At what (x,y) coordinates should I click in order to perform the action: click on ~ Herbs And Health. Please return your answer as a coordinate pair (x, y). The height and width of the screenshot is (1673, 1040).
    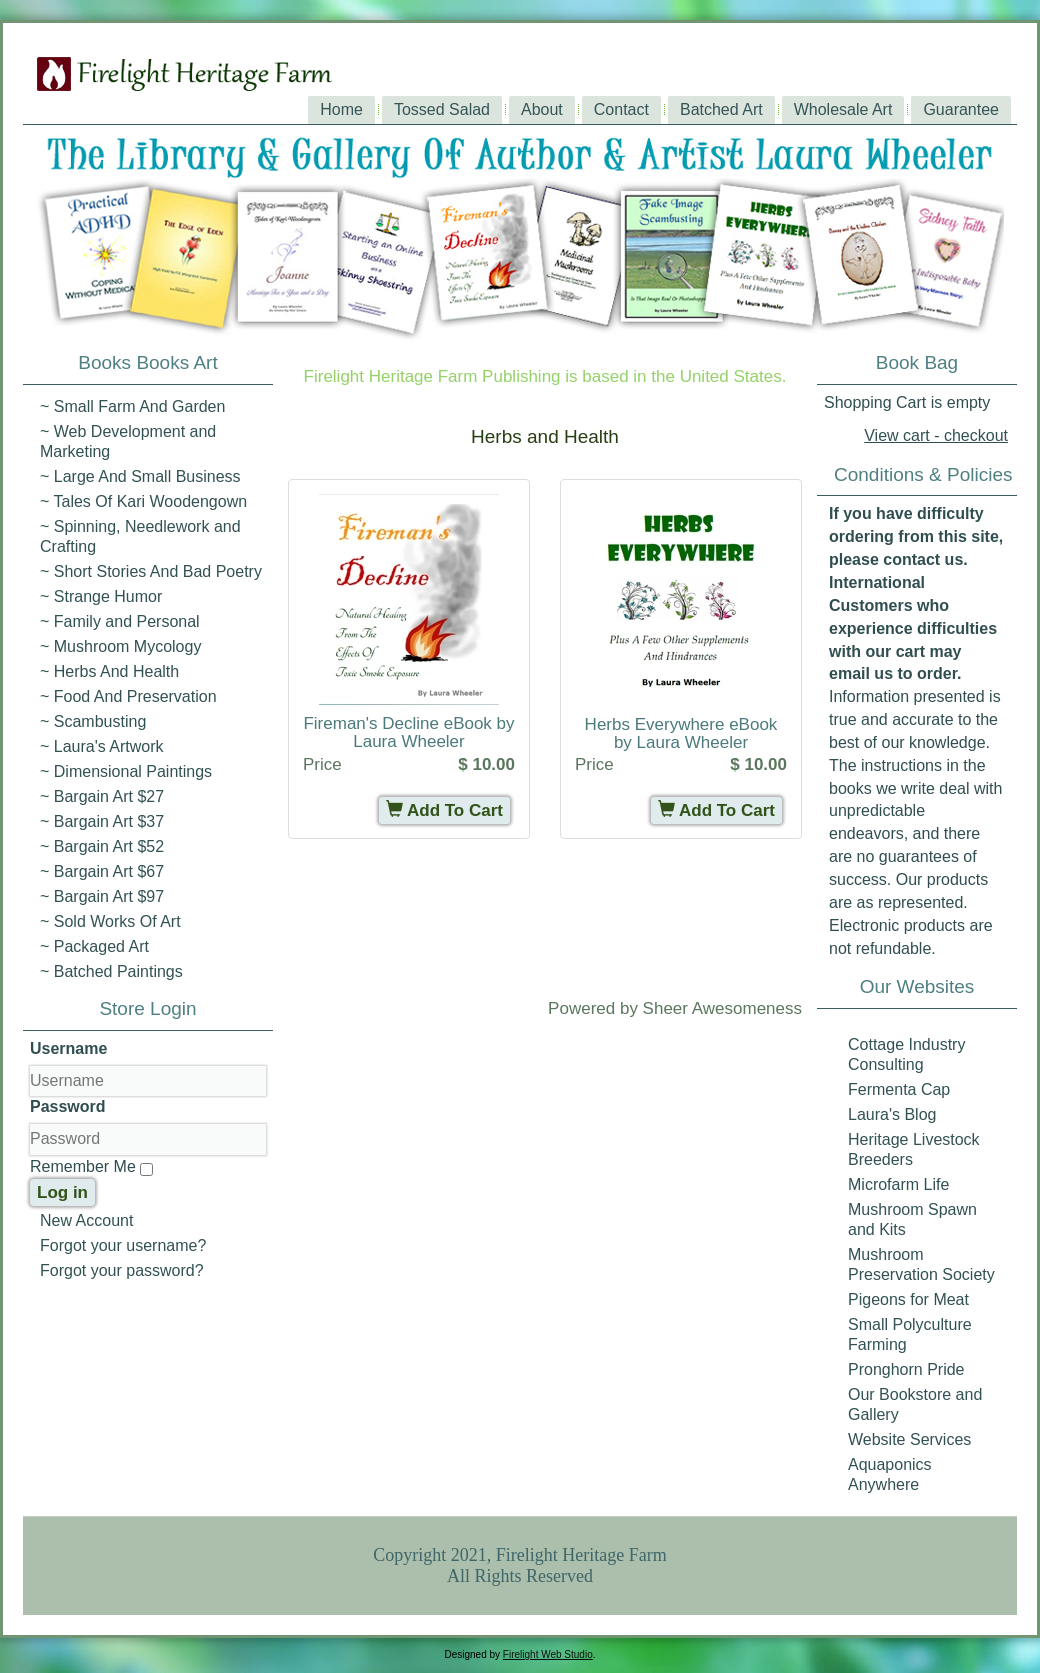
    Looking at the image, I should click on (109, 671).